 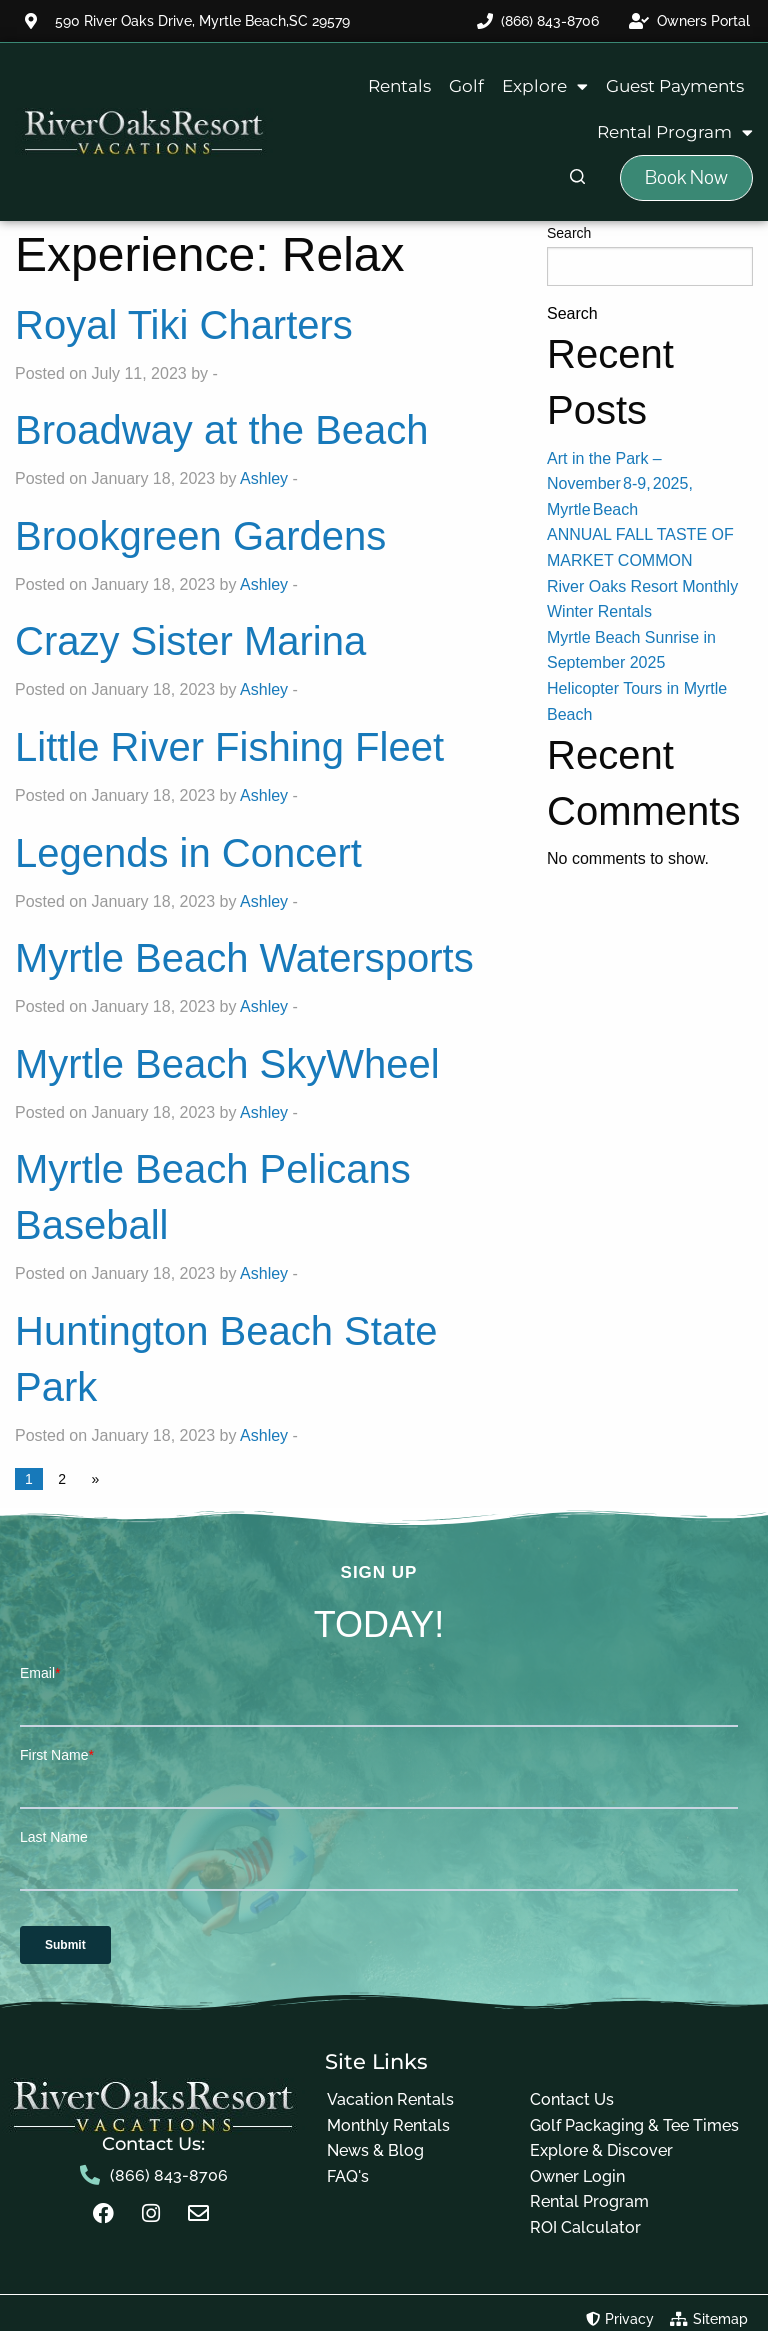 What do you see at coordinates (184, 325) in the screenshot?
I see `Royal Tiki Charters` at bounding box center [184, 325].